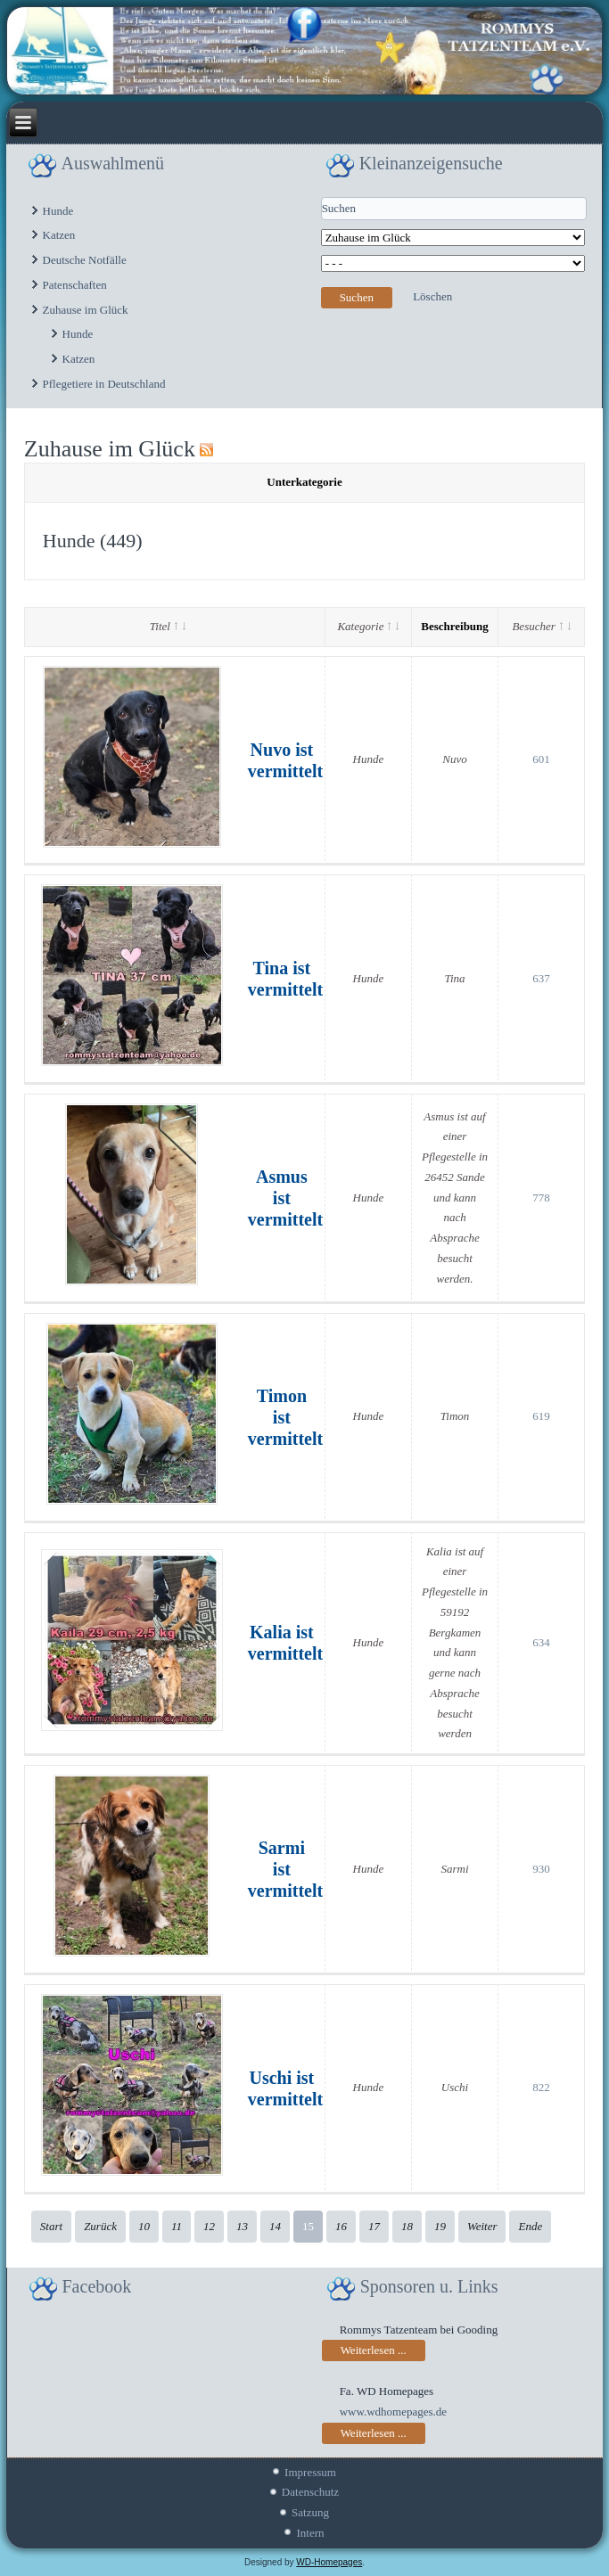 The image size is (609, 2576). Describe the element at coordinates (482, 2226) in the screenshot. I see `Weiter` at that location.